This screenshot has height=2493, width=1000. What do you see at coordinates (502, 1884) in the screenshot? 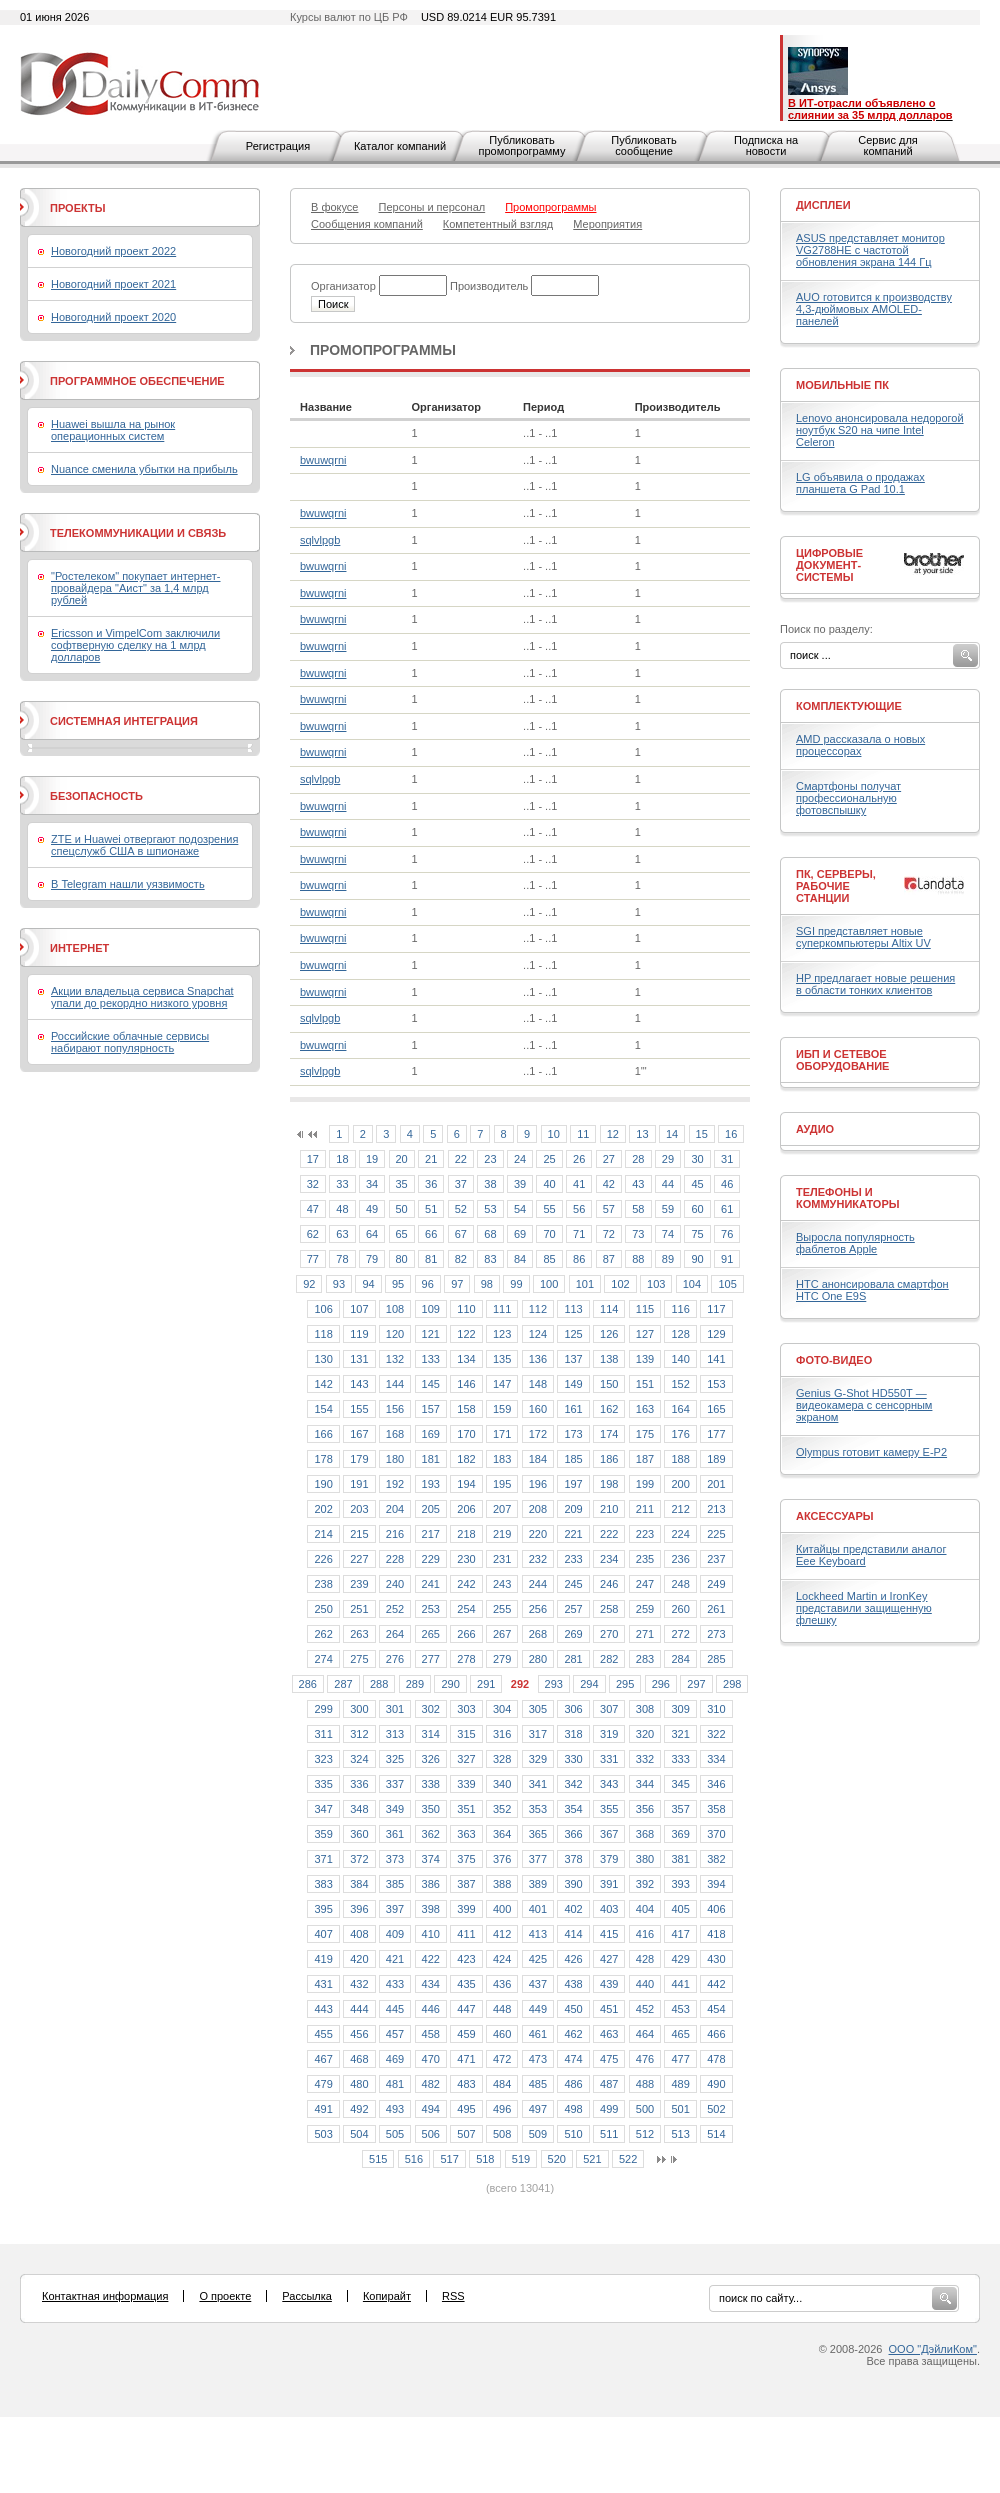
I see `388` at bounding box center [502, 1884].